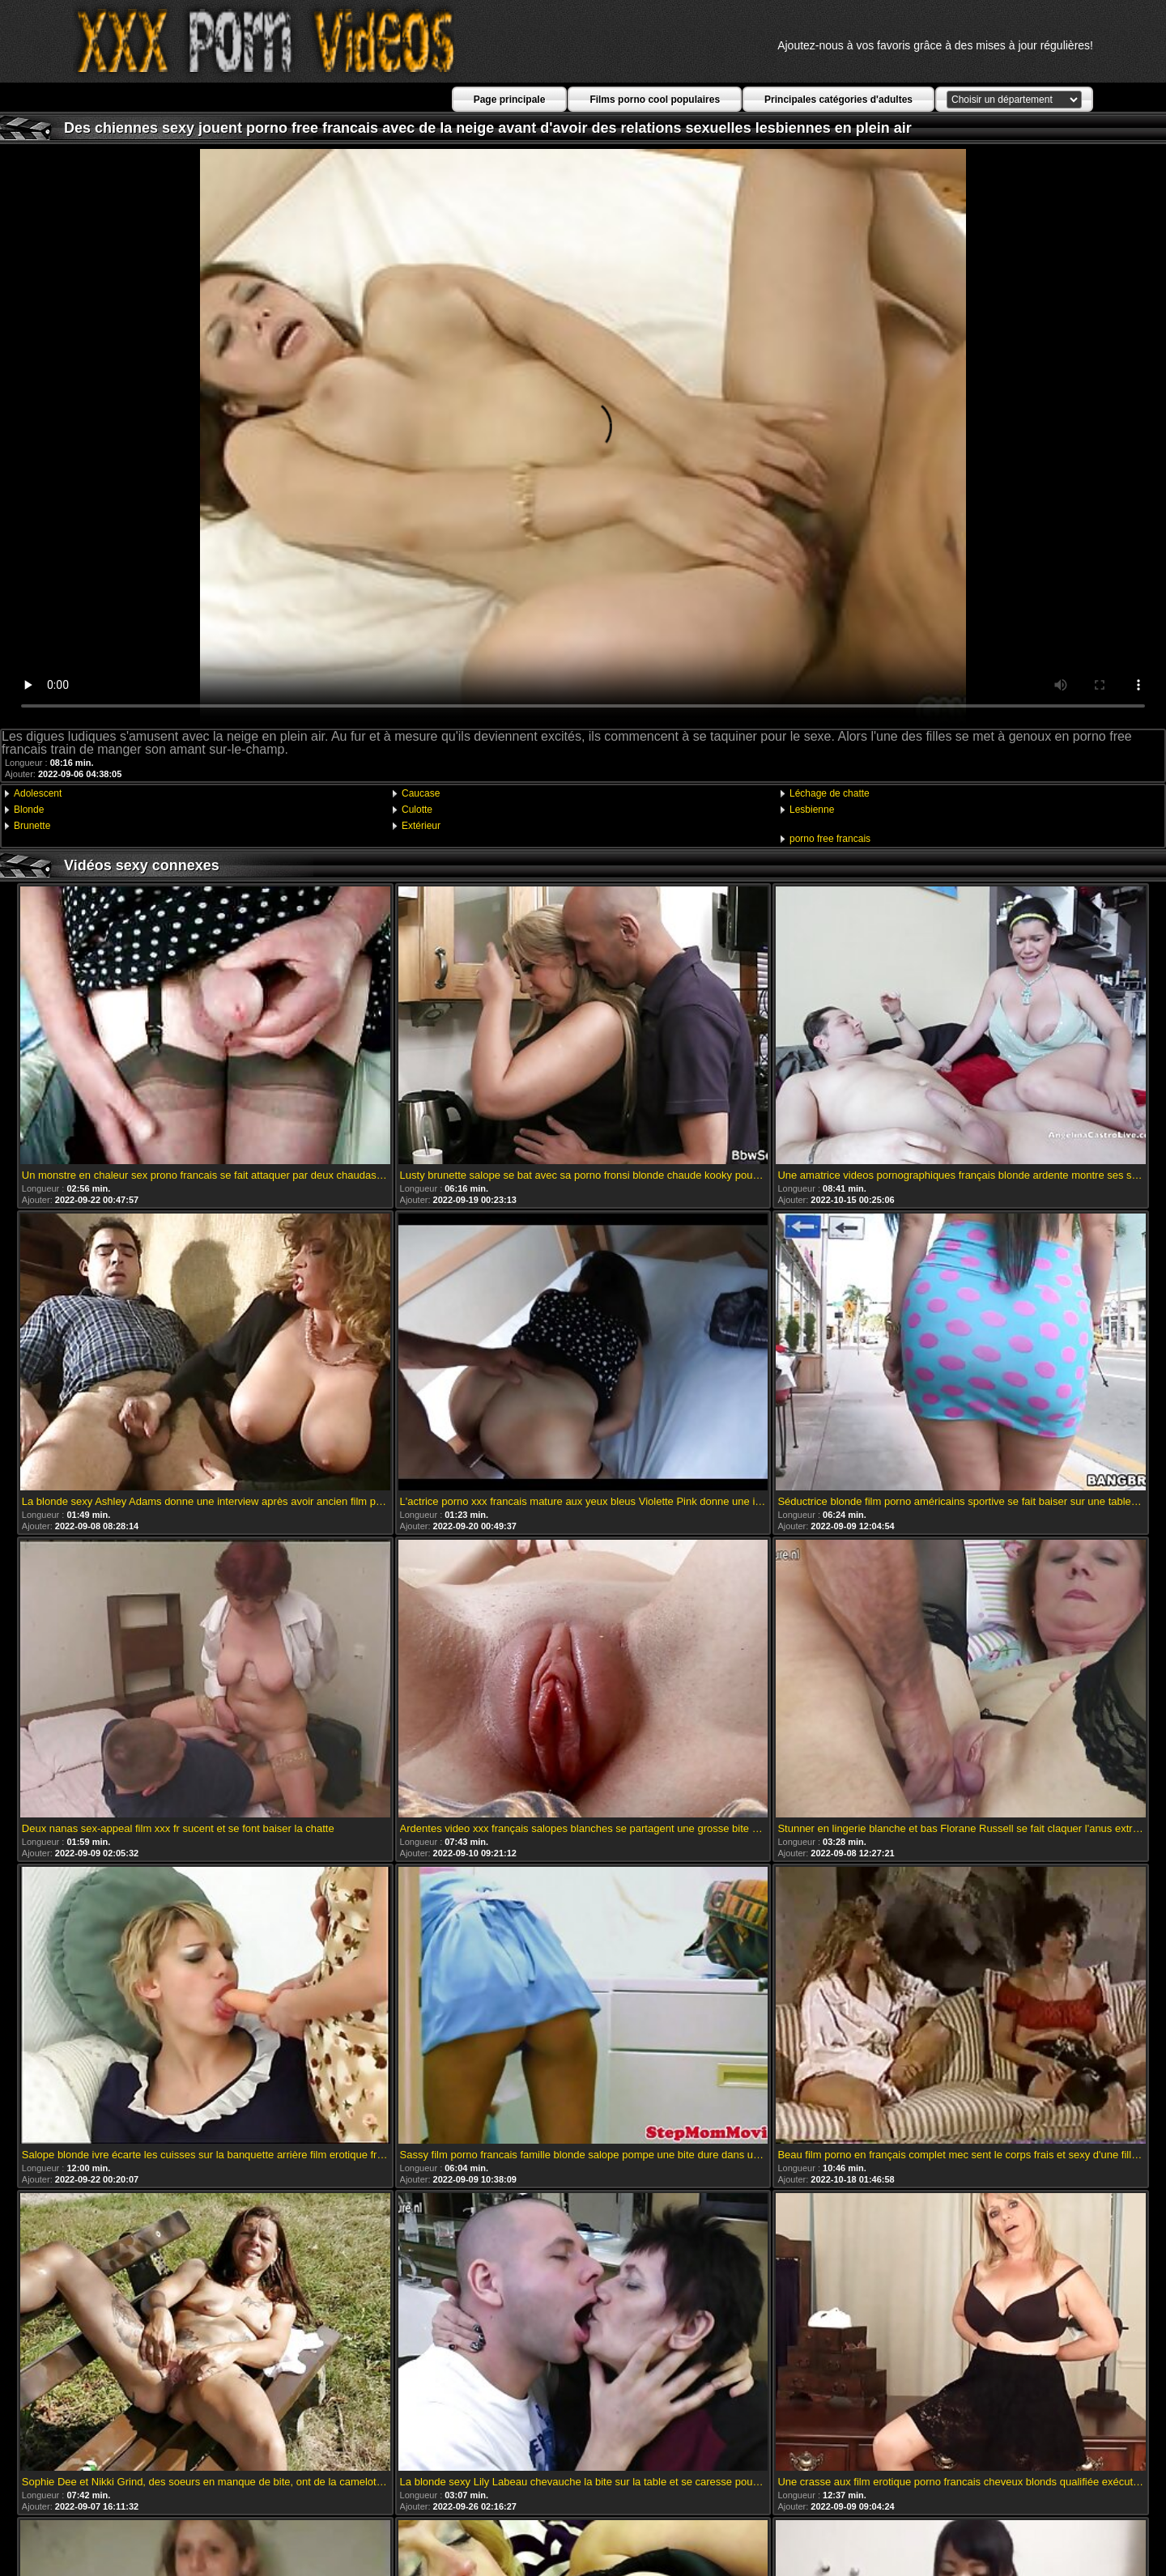  I want to click on Blonde, so click(29, 809).